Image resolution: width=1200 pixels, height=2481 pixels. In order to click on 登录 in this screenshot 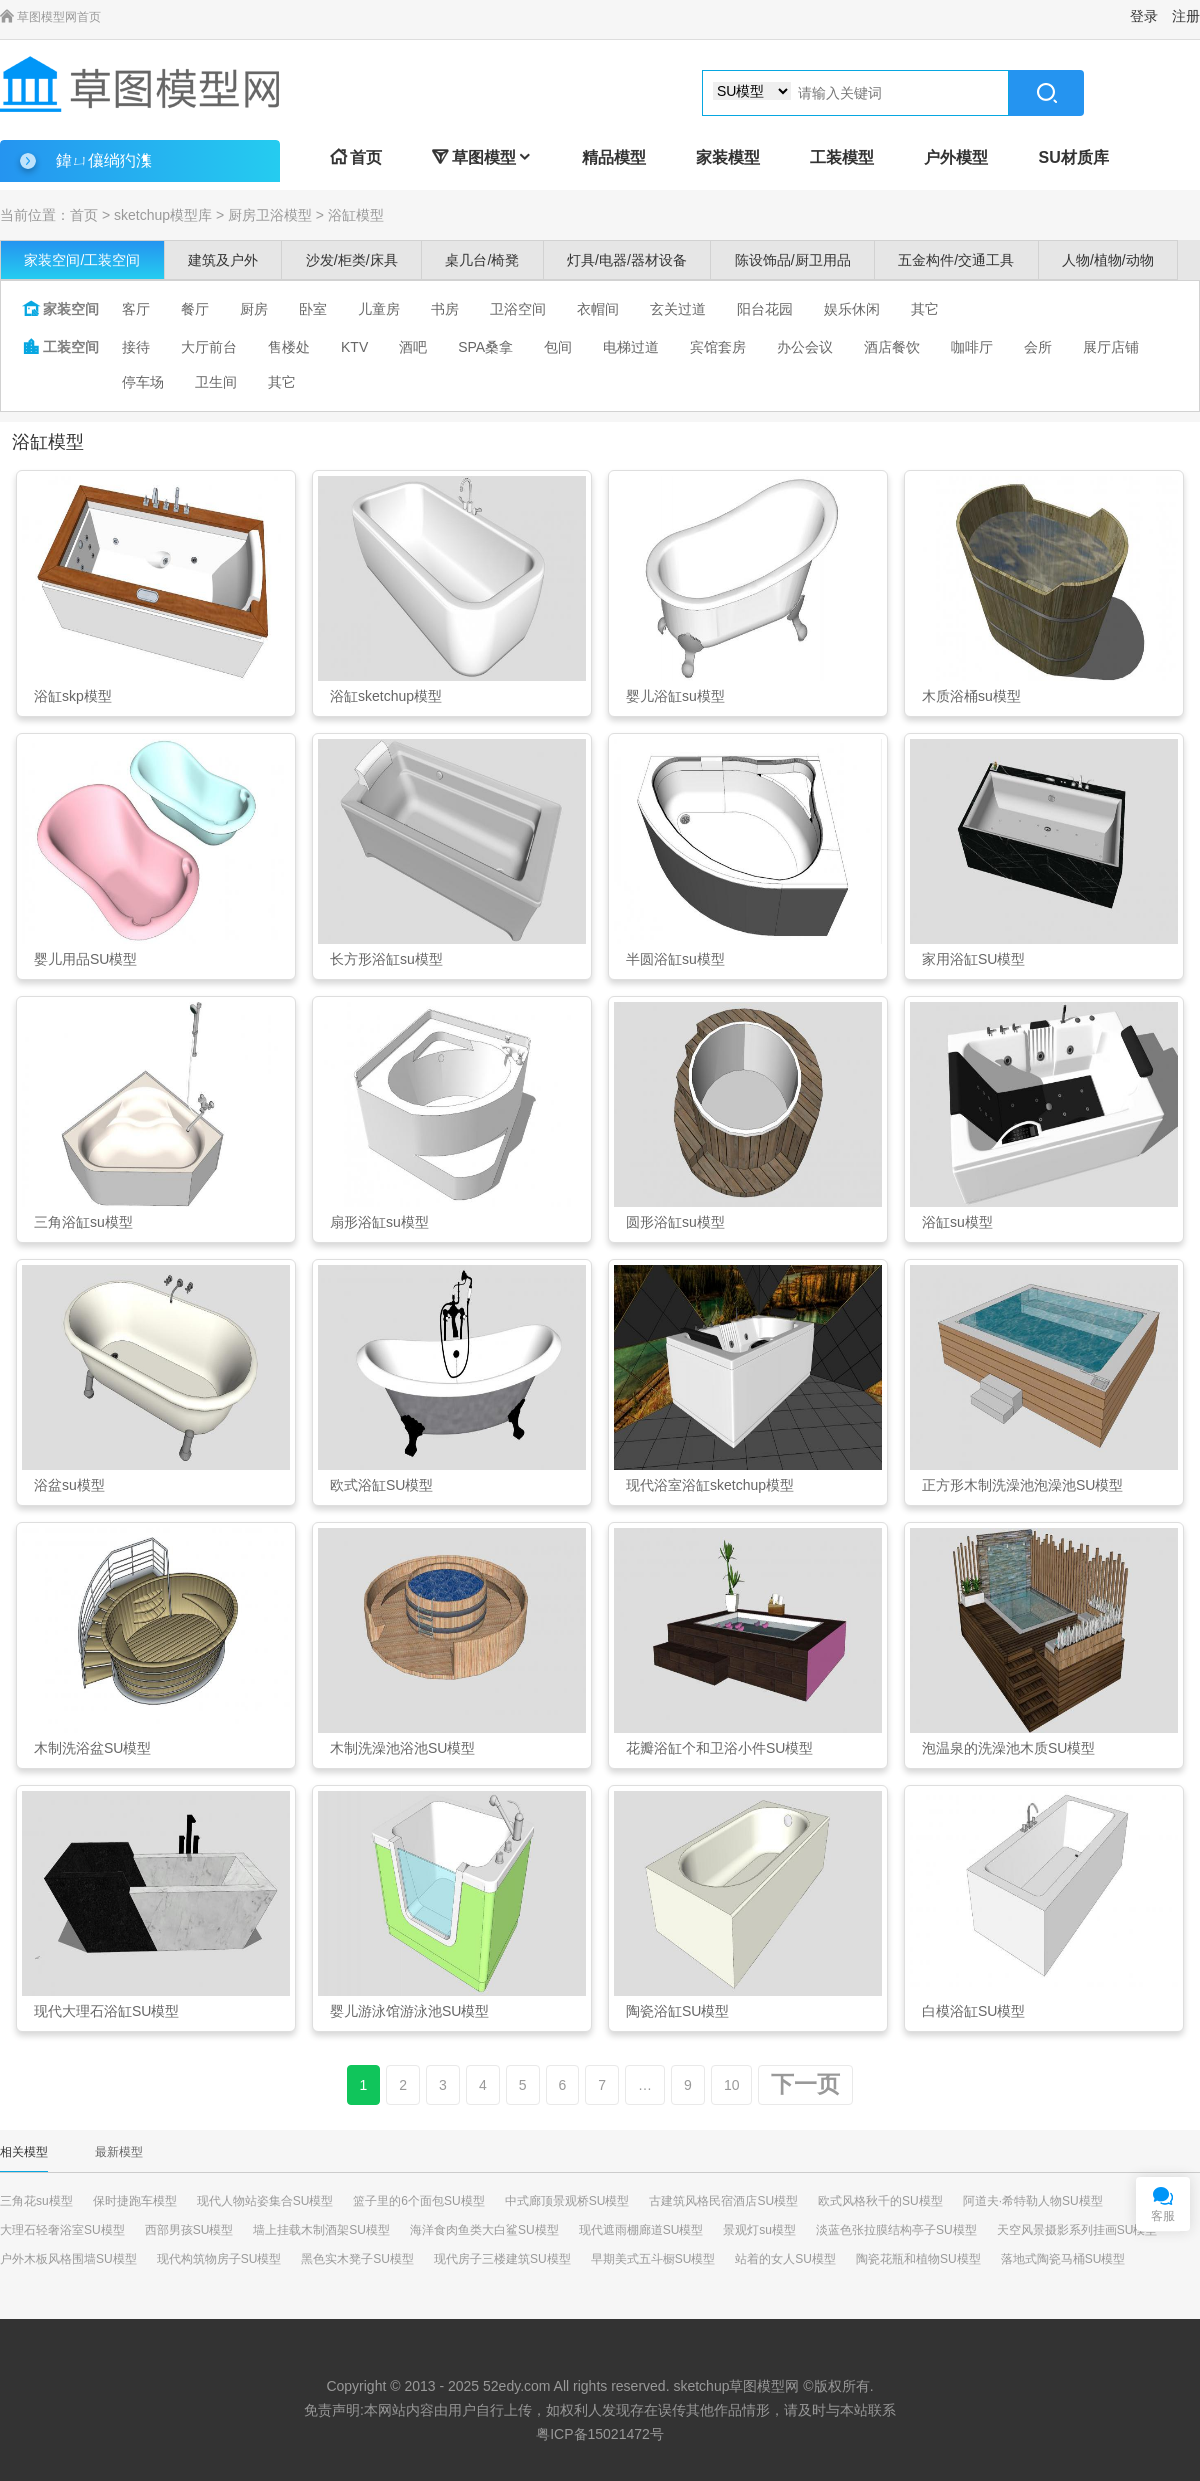, I will do `click(1144, 16)`.